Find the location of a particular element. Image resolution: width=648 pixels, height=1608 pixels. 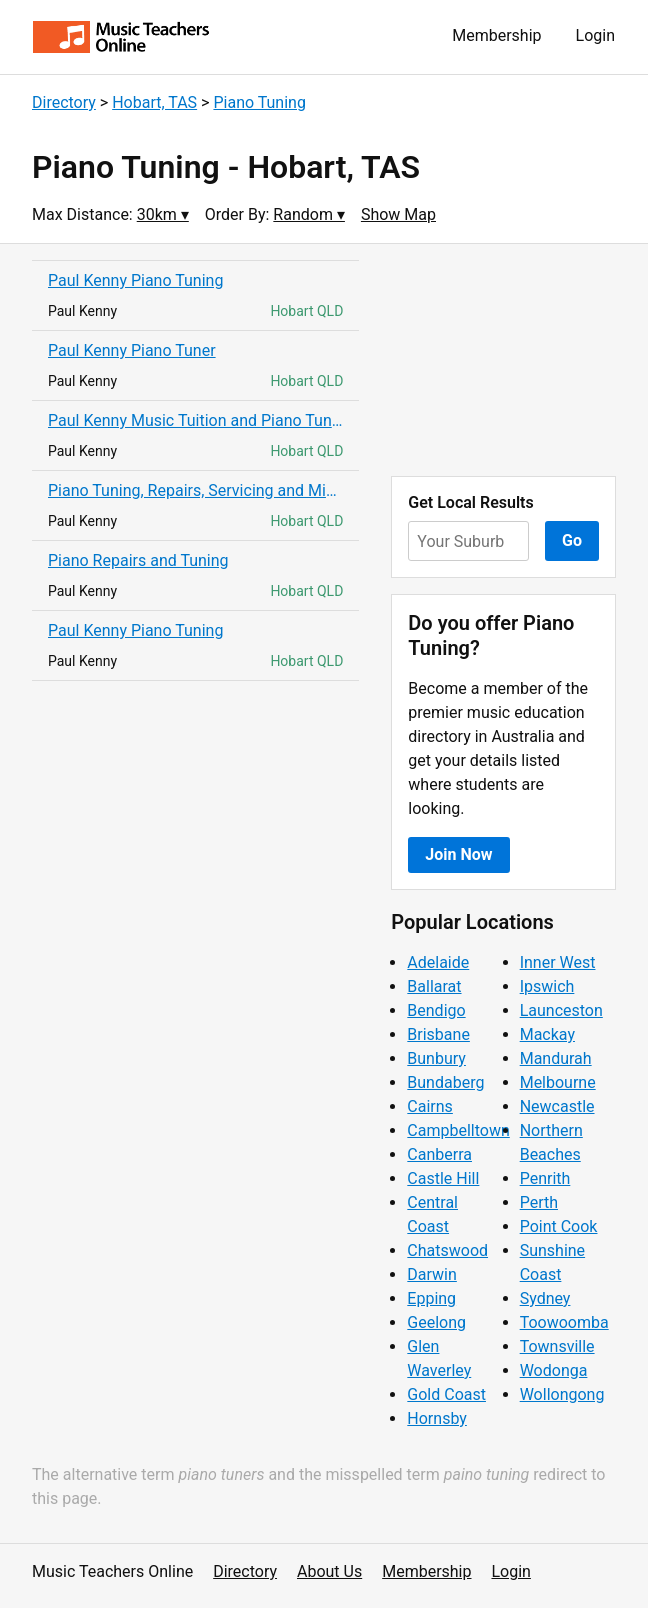

Epping is located at coordinates (431, 1298).